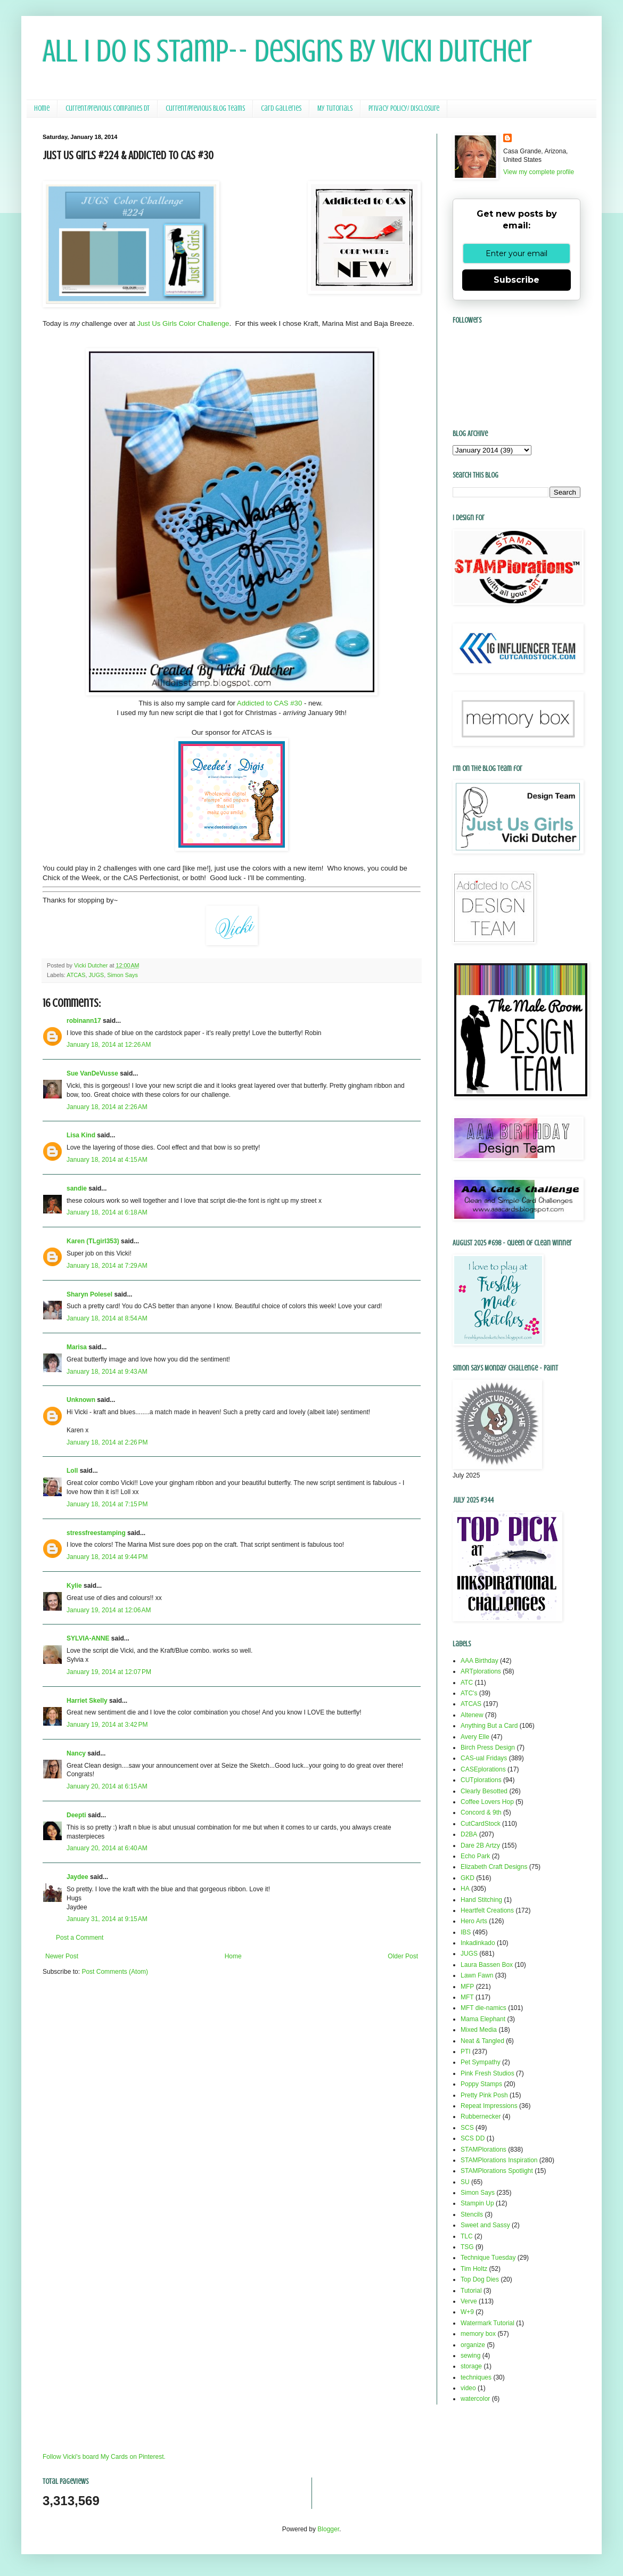 The height and width of the screenshot is (2576, 623). Describe the element at coordinates (488, 2257) in the screenshot. I see `Technique Tuesday` at that location.